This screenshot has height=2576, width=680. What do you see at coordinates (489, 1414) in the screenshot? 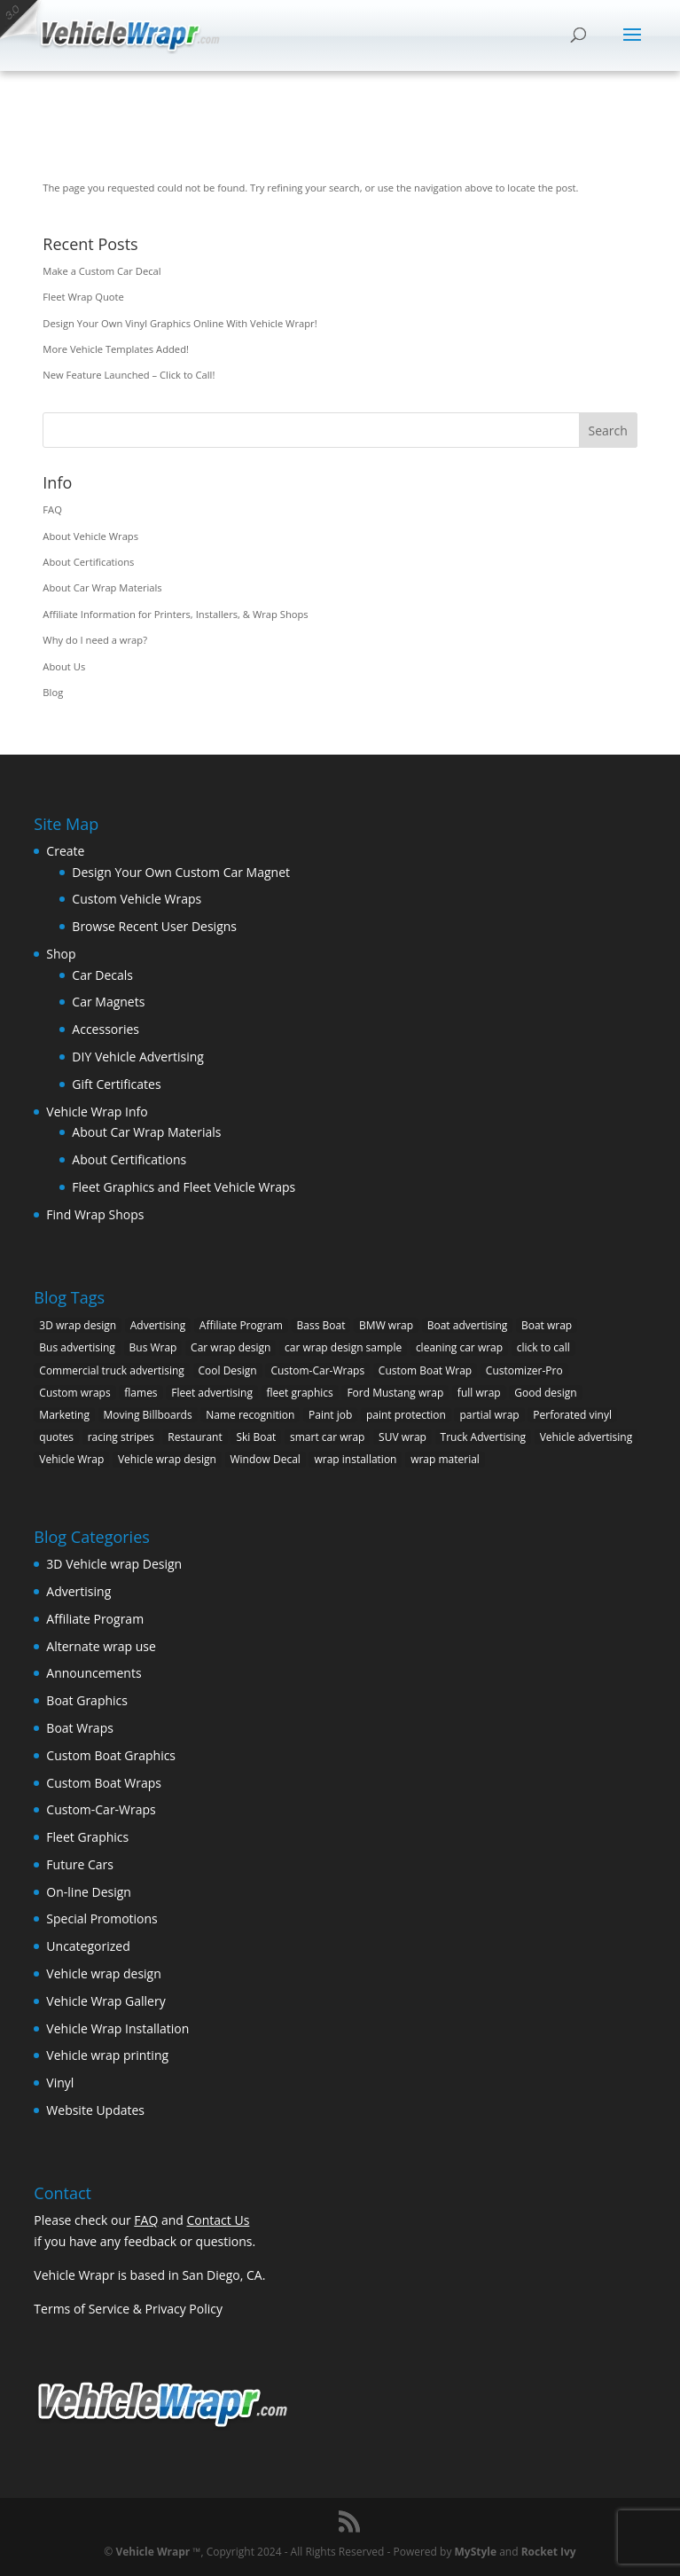
I see `partial wrap [partial wrap (4 items)]` at bounding box center [489, 1414].